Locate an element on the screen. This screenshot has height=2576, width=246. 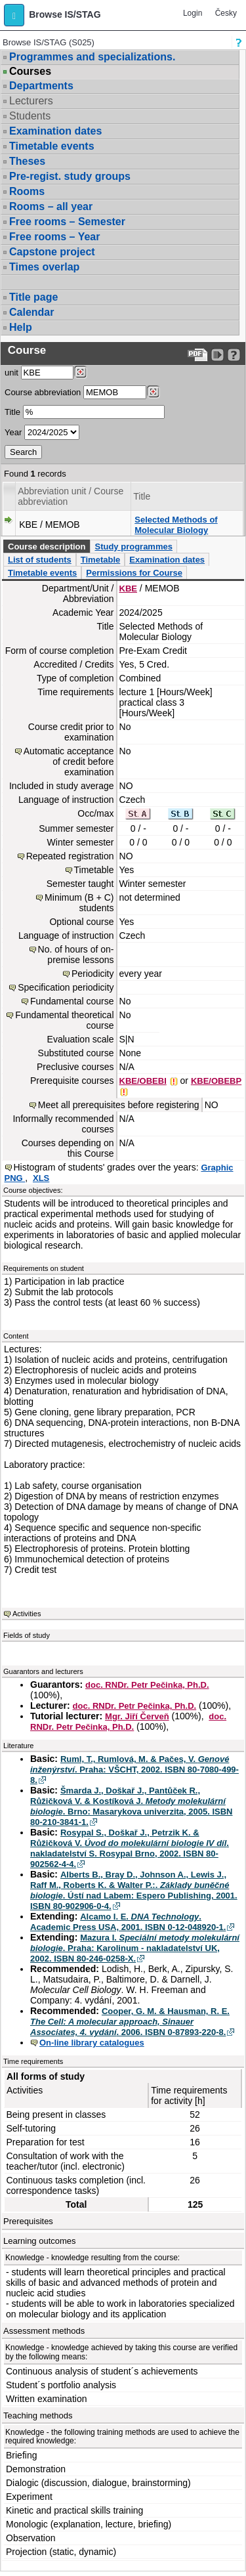
Activities is located at coordinates (26, 1614).